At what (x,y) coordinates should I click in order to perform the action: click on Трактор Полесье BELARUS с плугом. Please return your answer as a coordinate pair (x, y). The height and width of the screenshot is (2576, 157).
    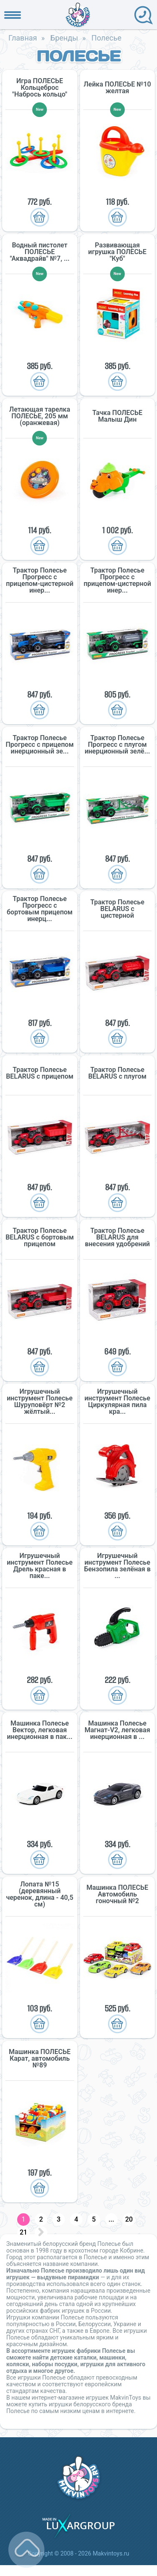
    Looking at the image, I should click on (117, 1073).